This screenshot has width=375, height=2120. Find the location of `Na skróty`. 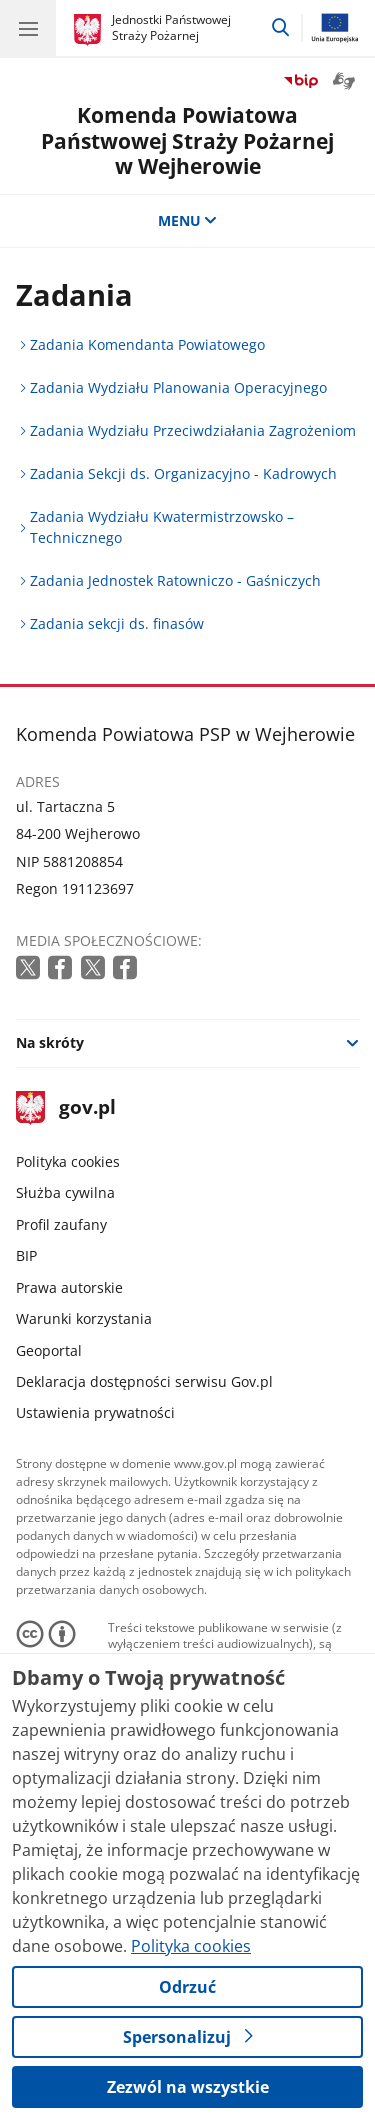

Na skróty is located at coordinates (50, 1042).